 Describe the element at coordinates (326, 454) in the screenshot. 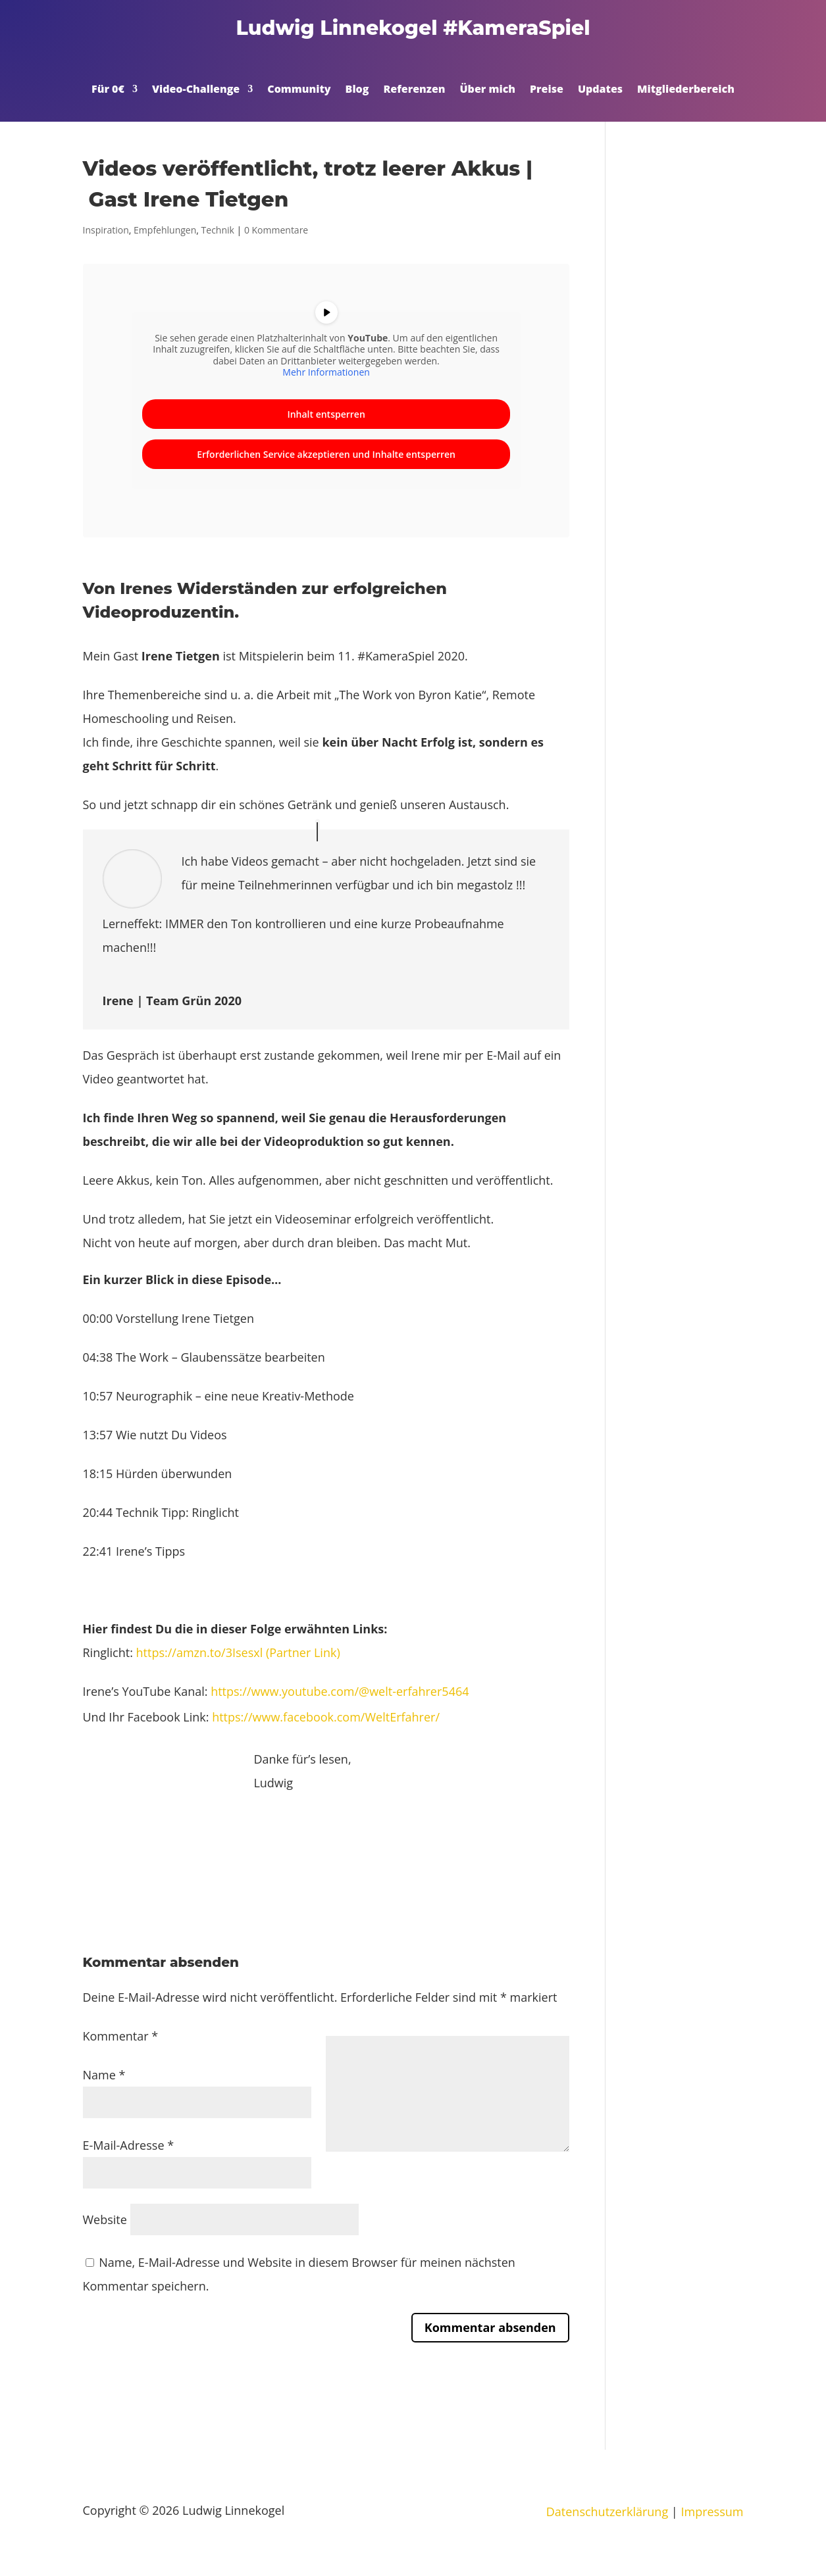

I see `Erforderlichen Service akzeptieren und Inhalte entsperren [button]` at that location.